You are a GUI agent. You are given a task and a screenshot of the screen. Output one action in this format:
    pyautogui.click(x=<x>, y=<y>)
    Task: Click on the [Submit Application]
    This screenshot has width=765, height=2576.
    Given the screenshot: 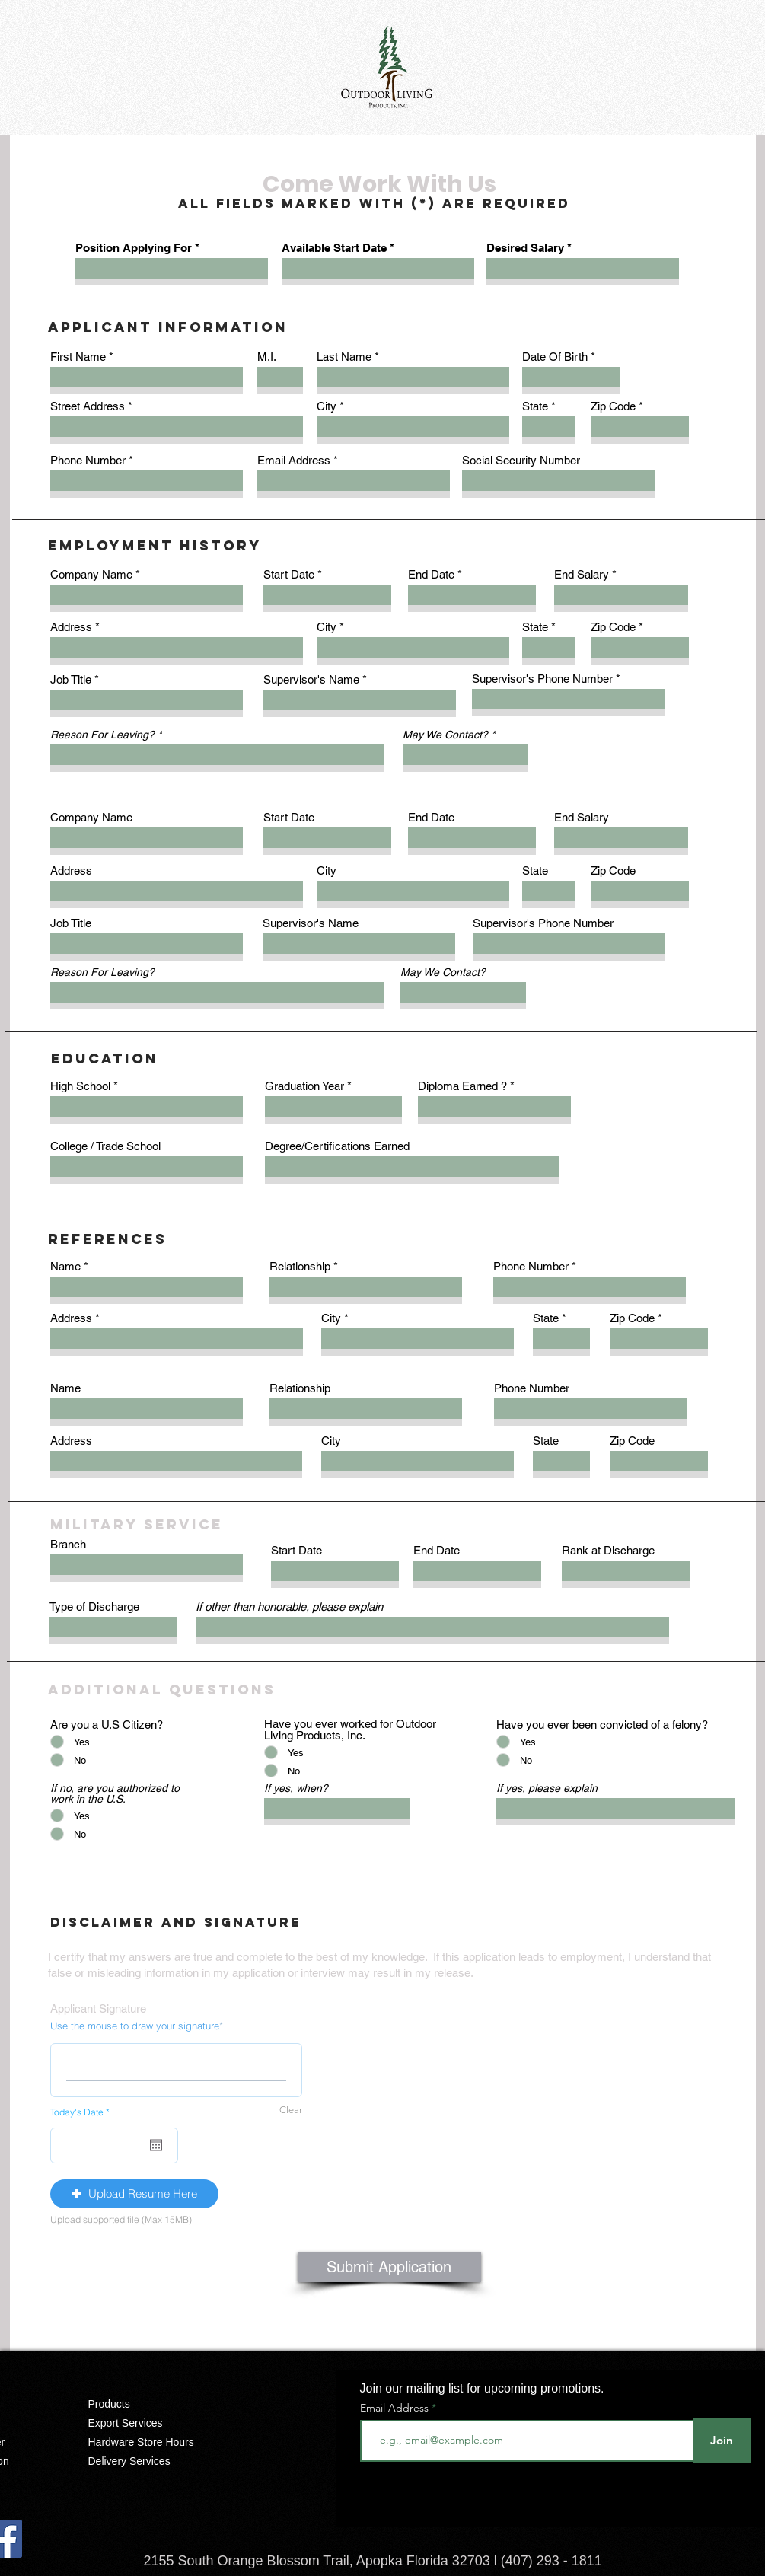 What is the action you would take?
    pyautogui.click(x=389, y=2267)
    